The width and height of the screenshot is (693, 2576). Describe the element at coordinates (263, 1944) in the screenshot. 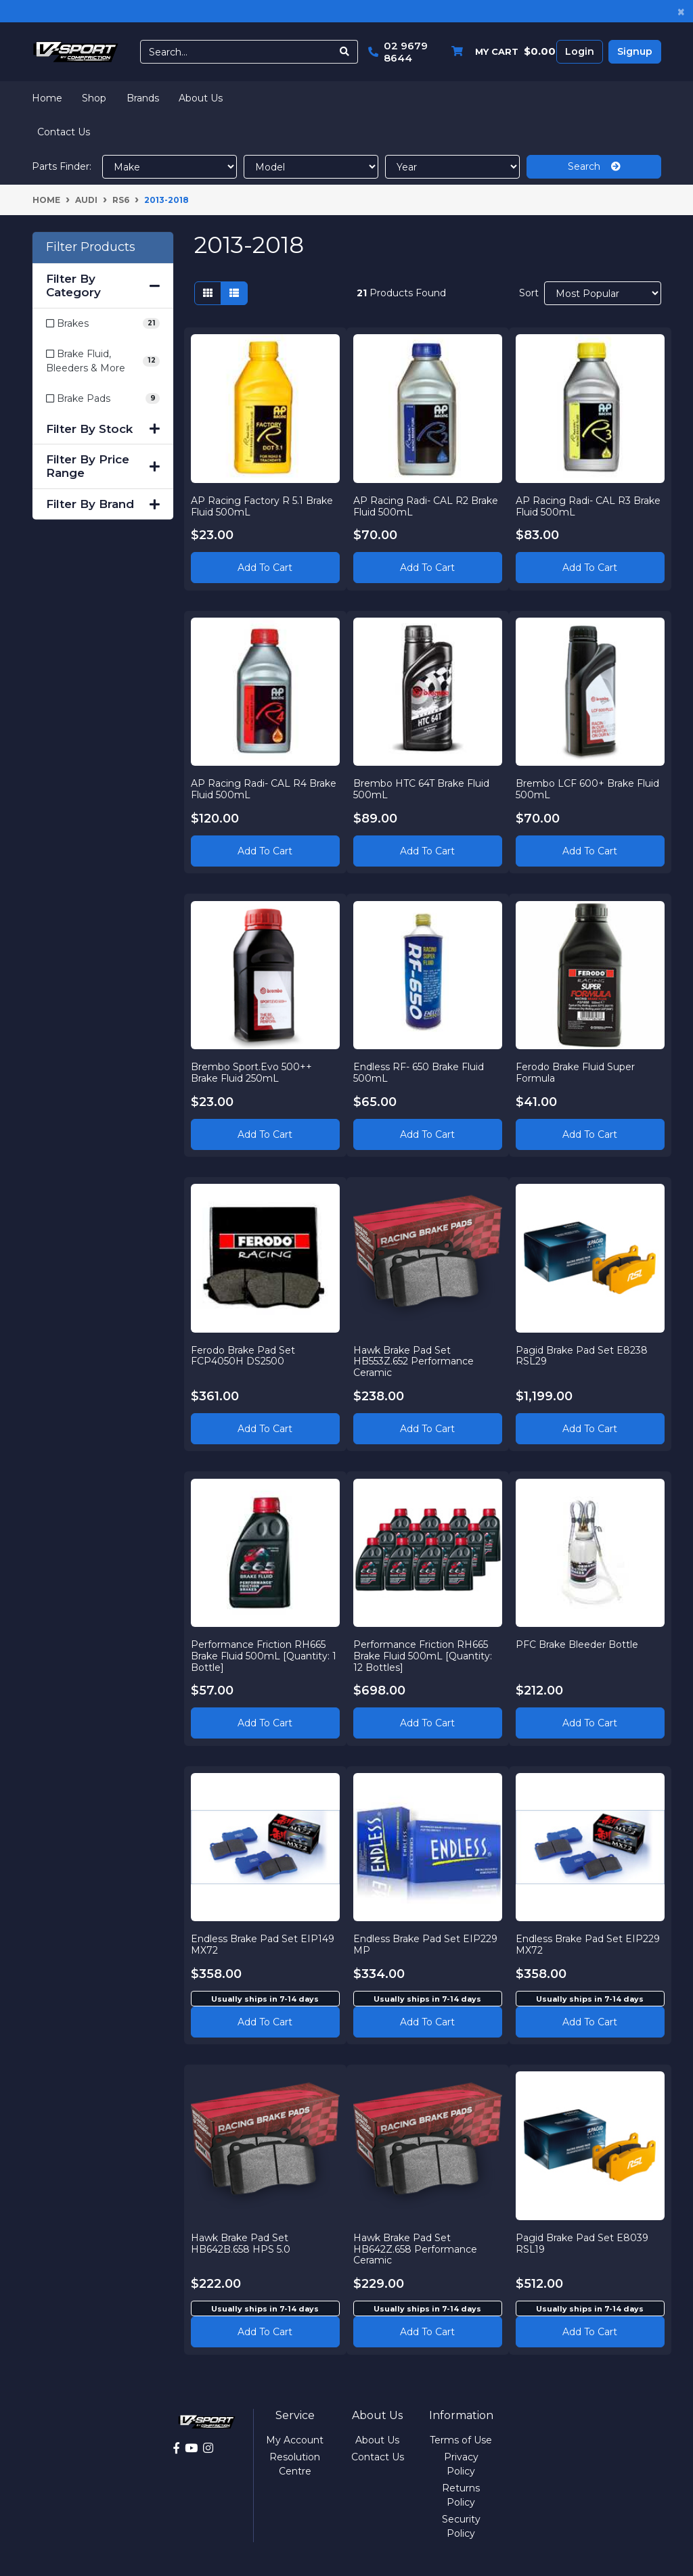

I see `Endless Brake Pad Set EIP149 MX72` at that location.